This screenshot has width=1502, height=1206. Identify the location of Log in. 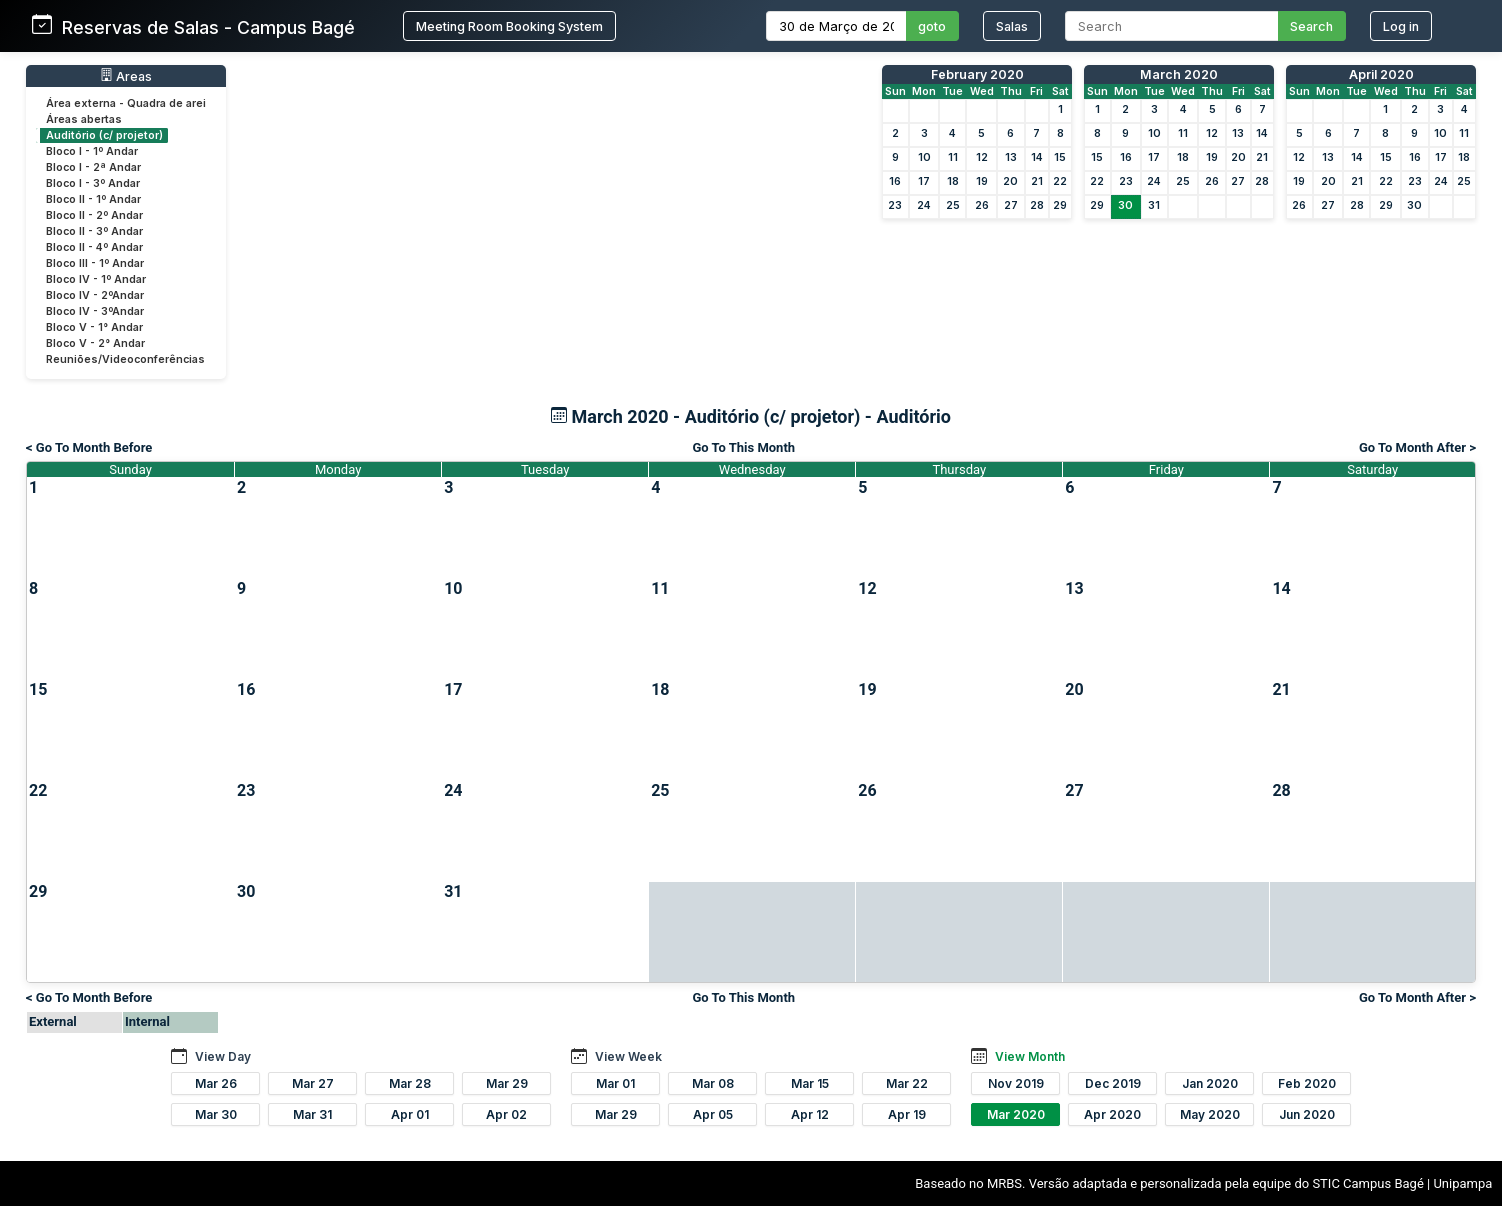
(1401, 26).